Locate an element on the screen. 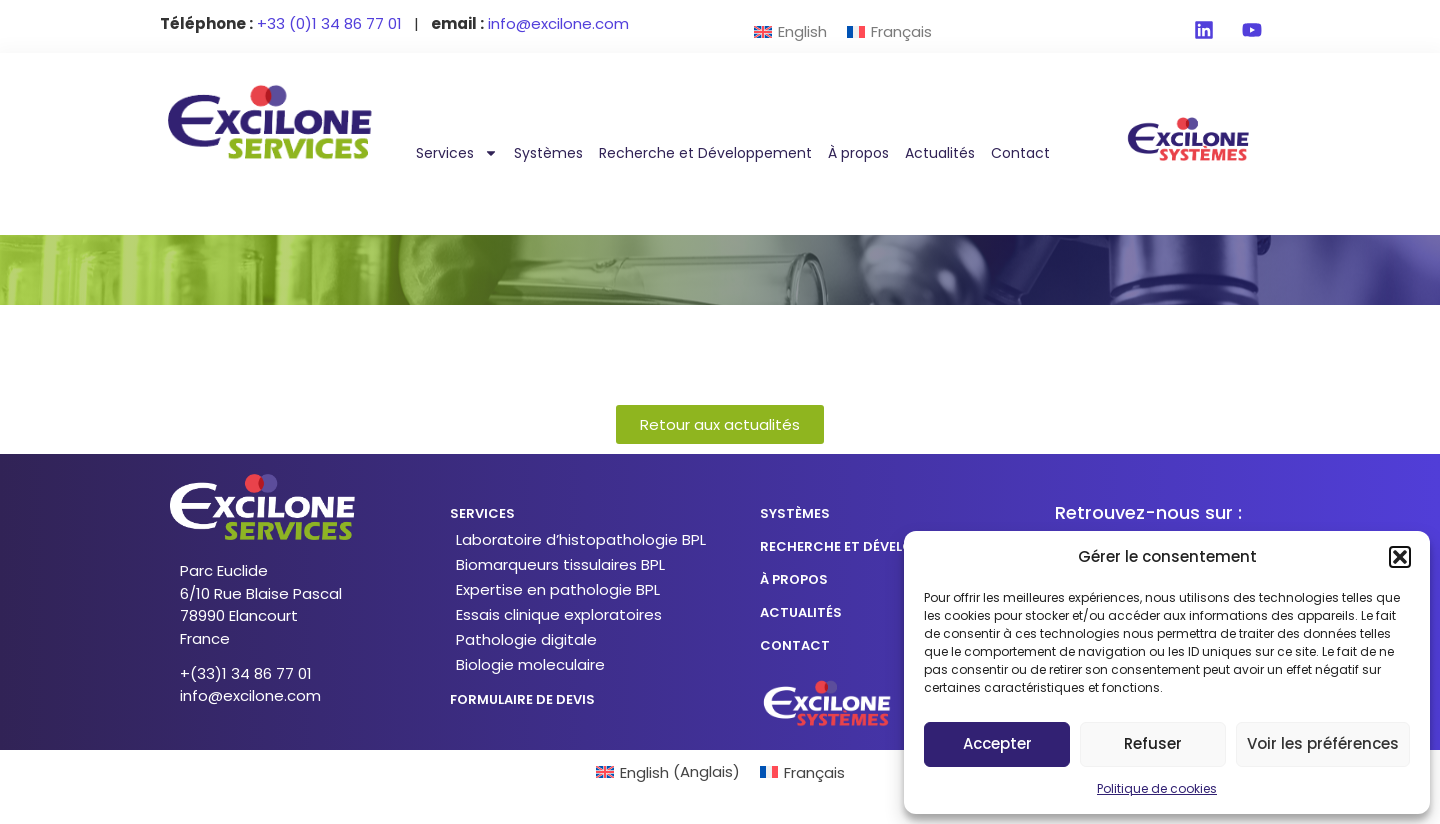 The height and width of the screenshot is (824, 1440). Systèmes is located at coordinates (548, 153).